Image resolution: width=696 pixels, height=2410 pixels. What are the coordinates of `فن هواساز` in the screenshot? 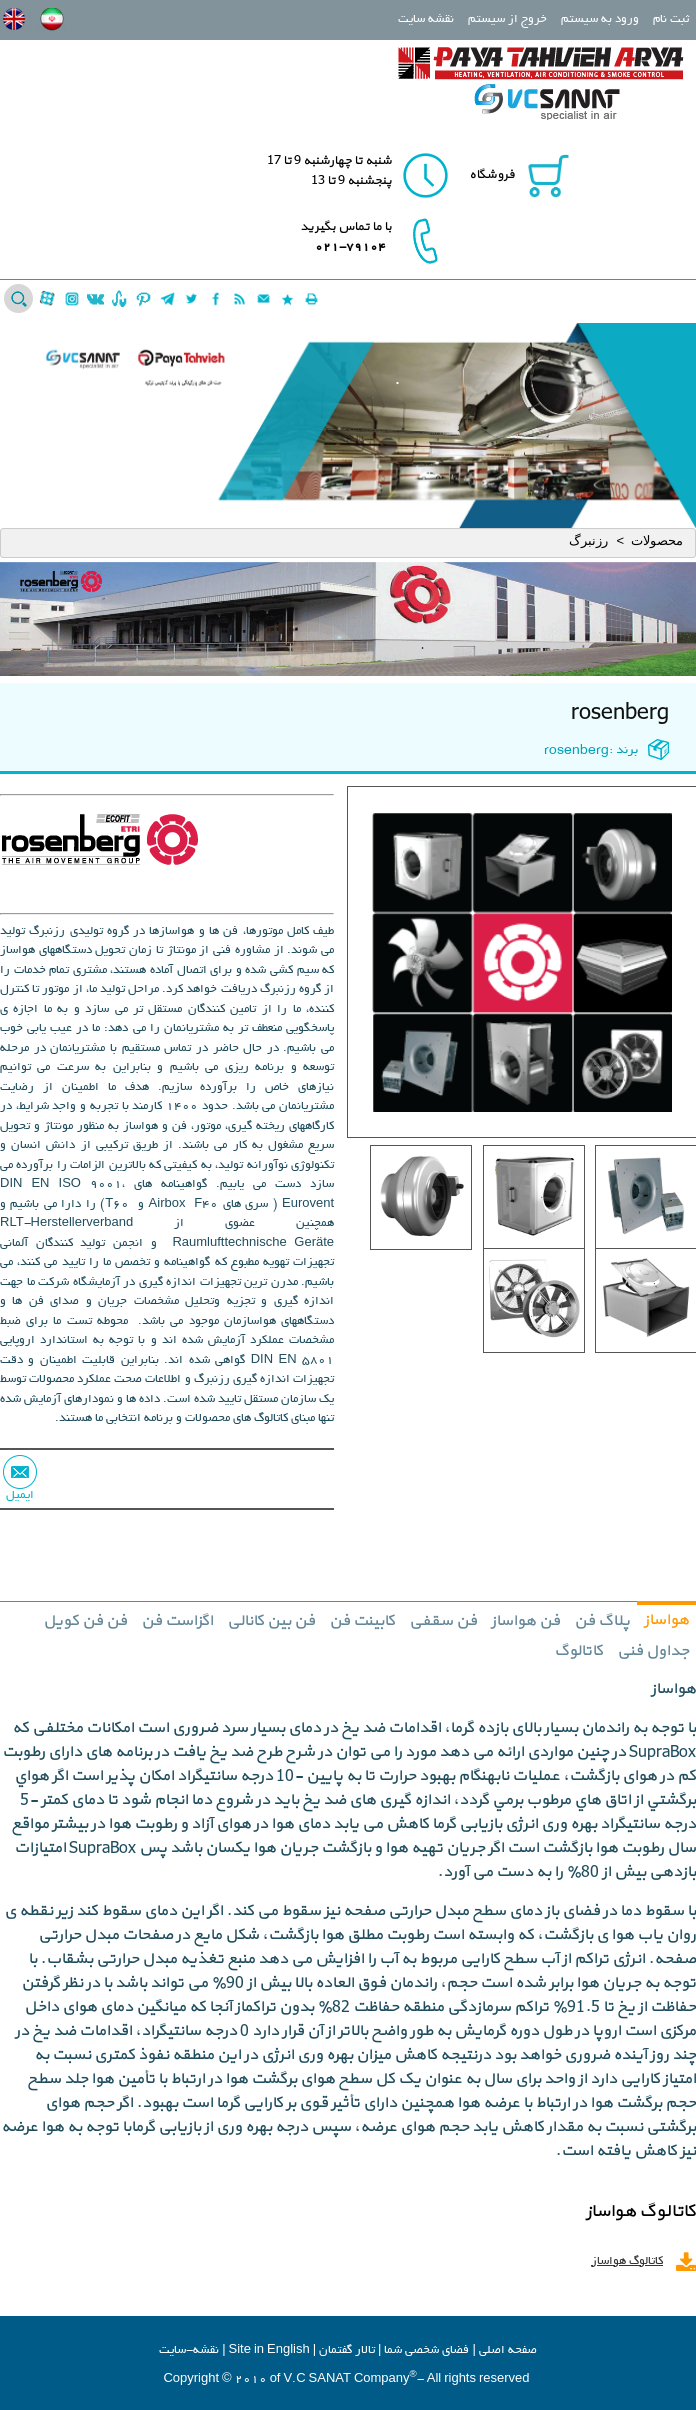 It's located at (525, 1621).